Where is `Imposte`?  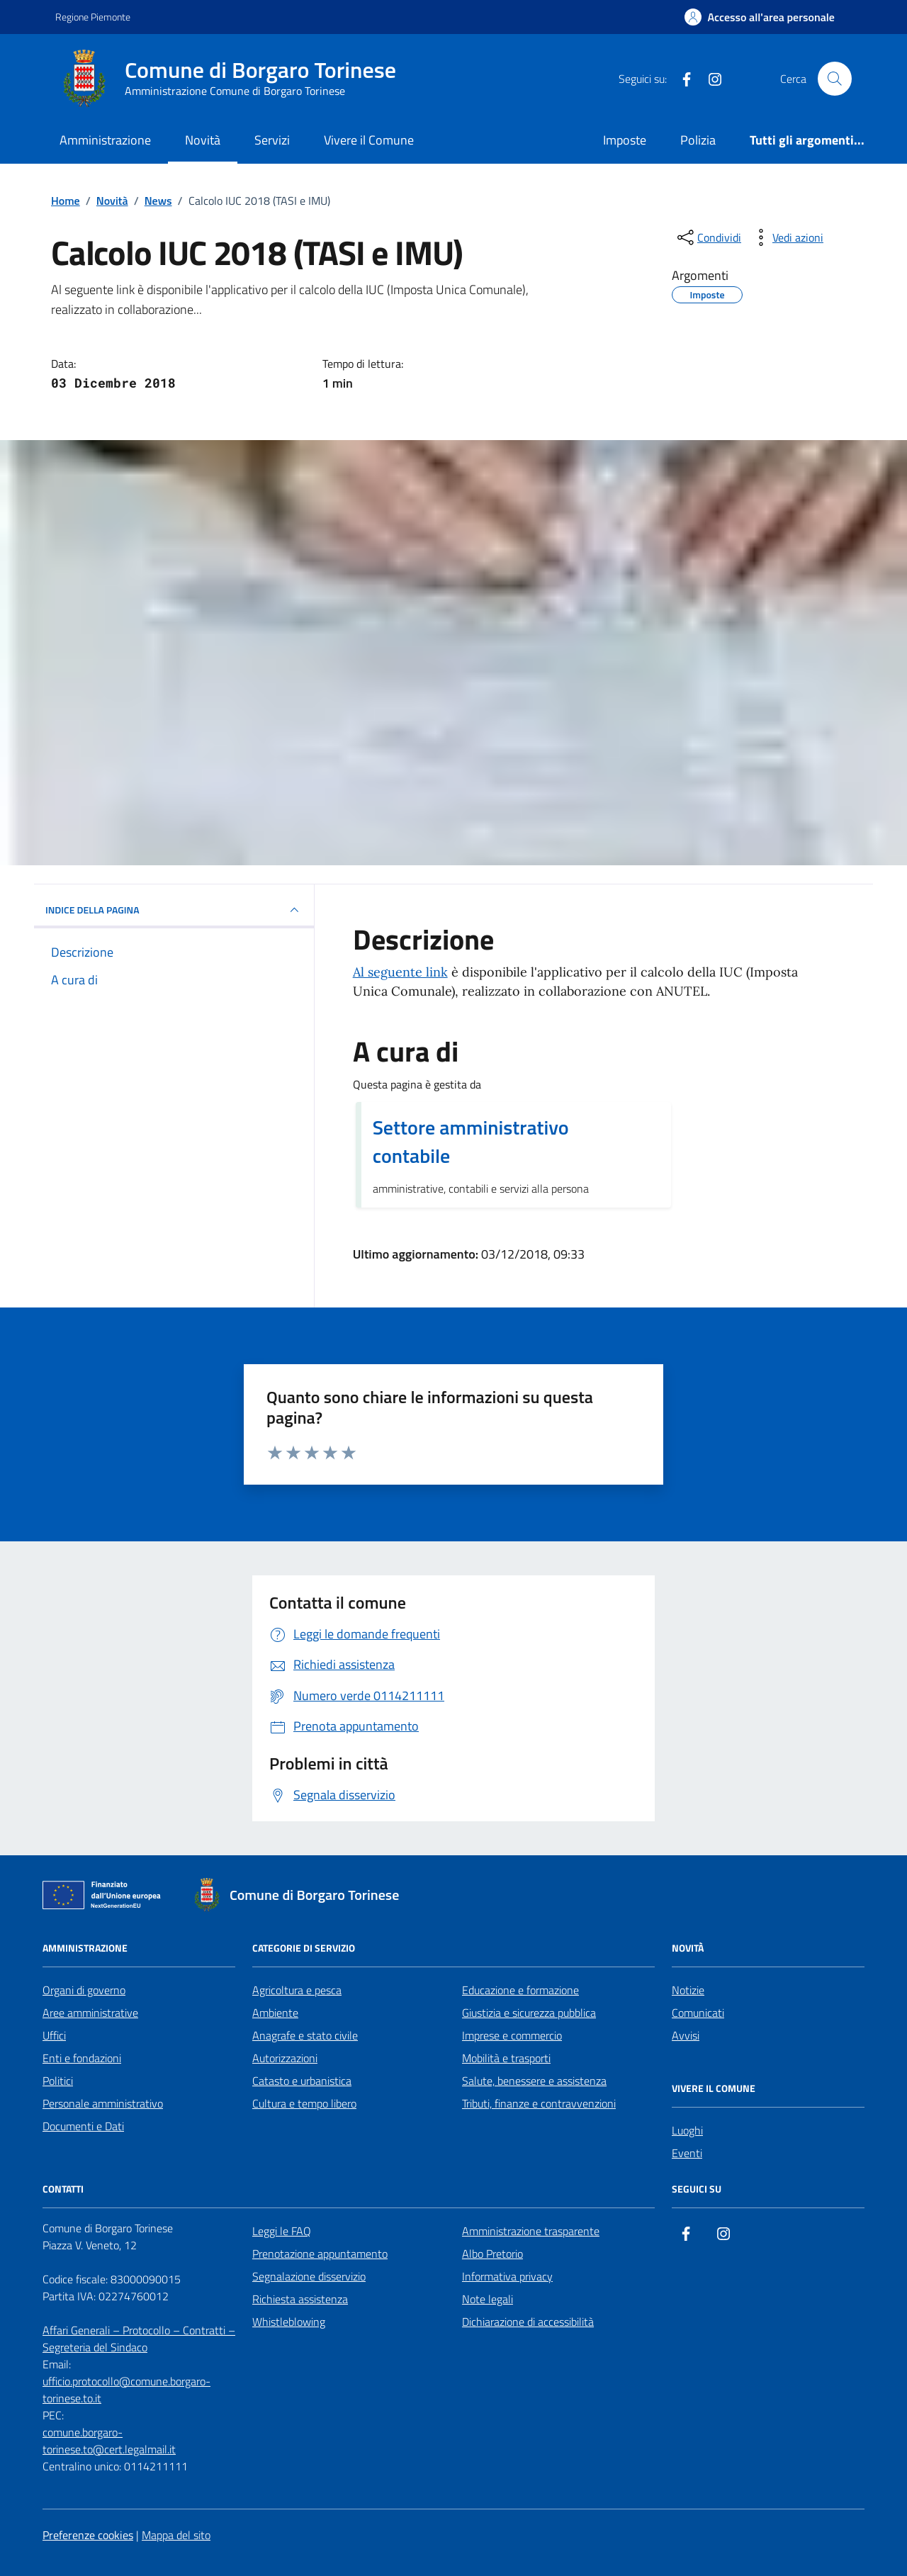
Imposte is located at coordinates (624, 140).